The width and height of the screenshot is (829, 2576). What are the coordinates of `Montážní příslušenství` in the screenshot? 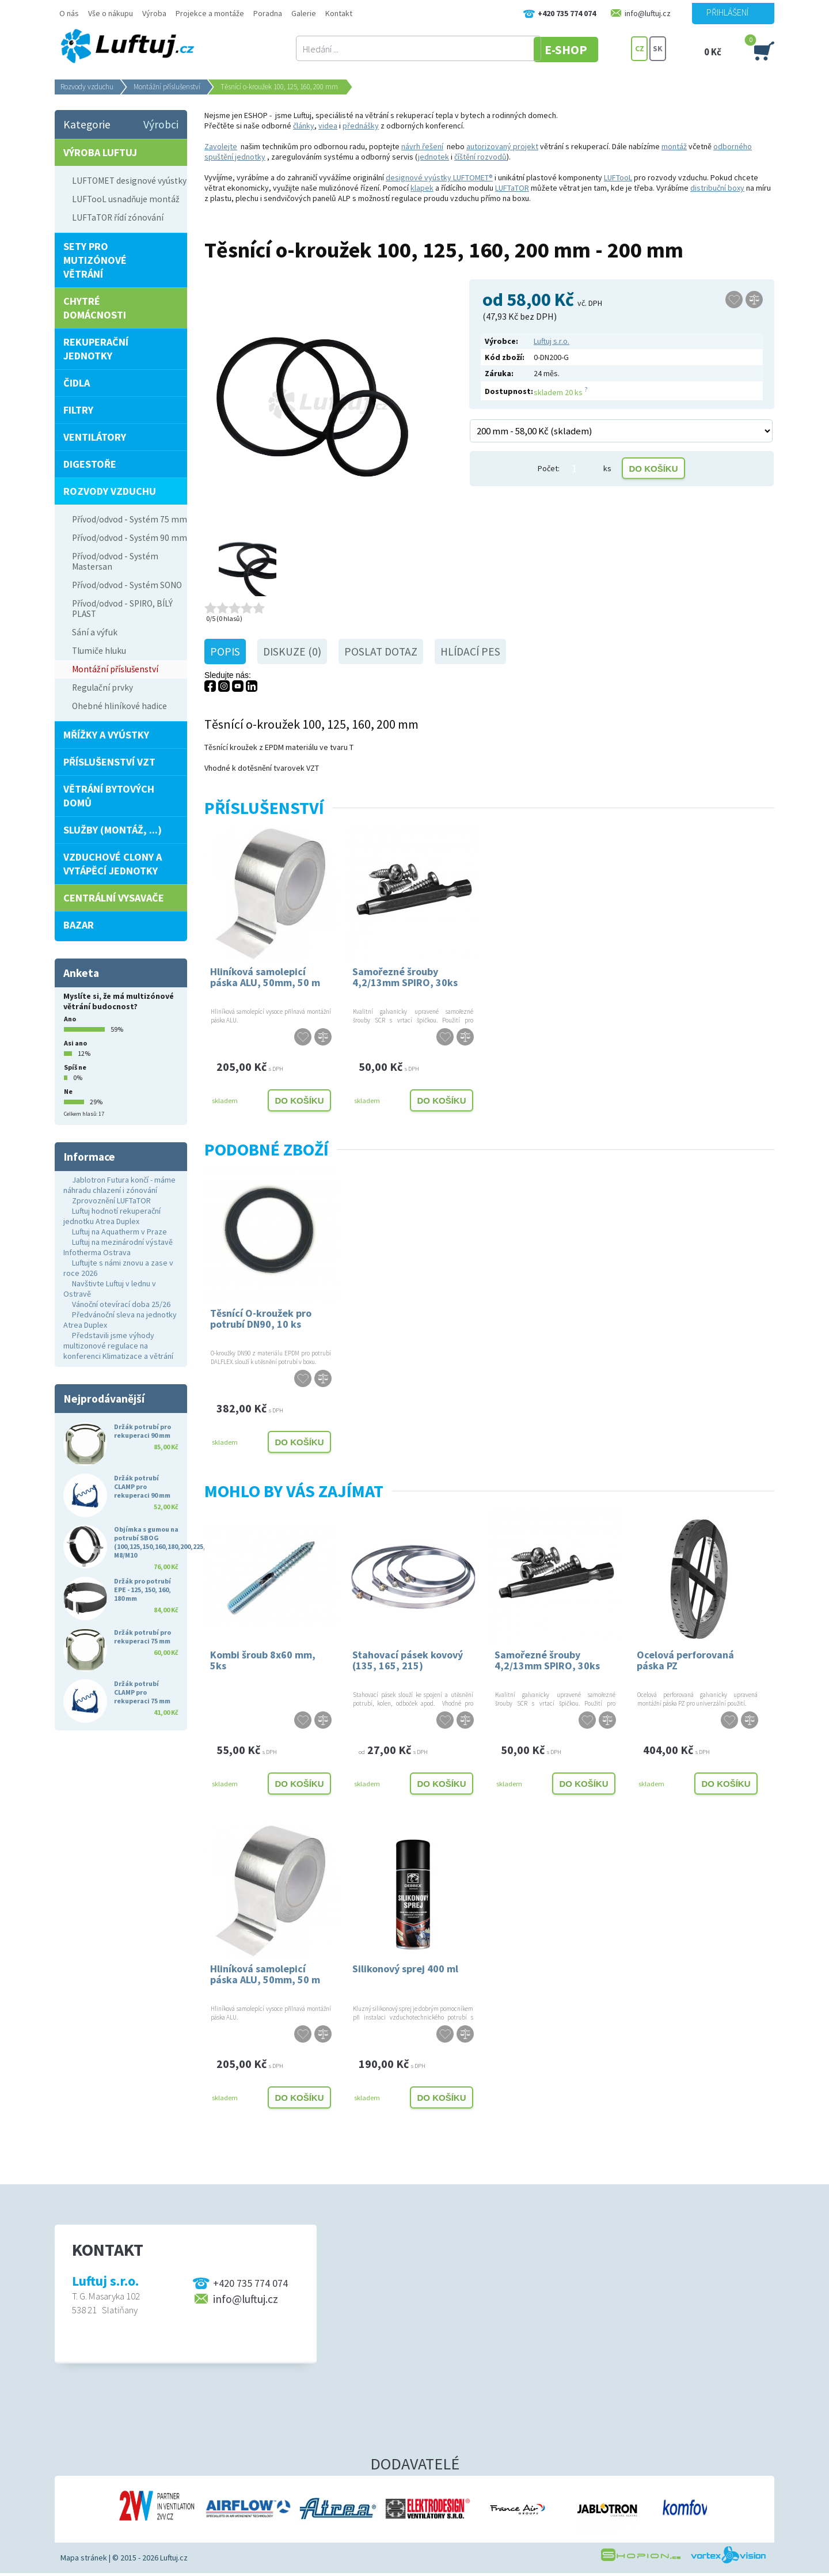 It's located at (167, 87).